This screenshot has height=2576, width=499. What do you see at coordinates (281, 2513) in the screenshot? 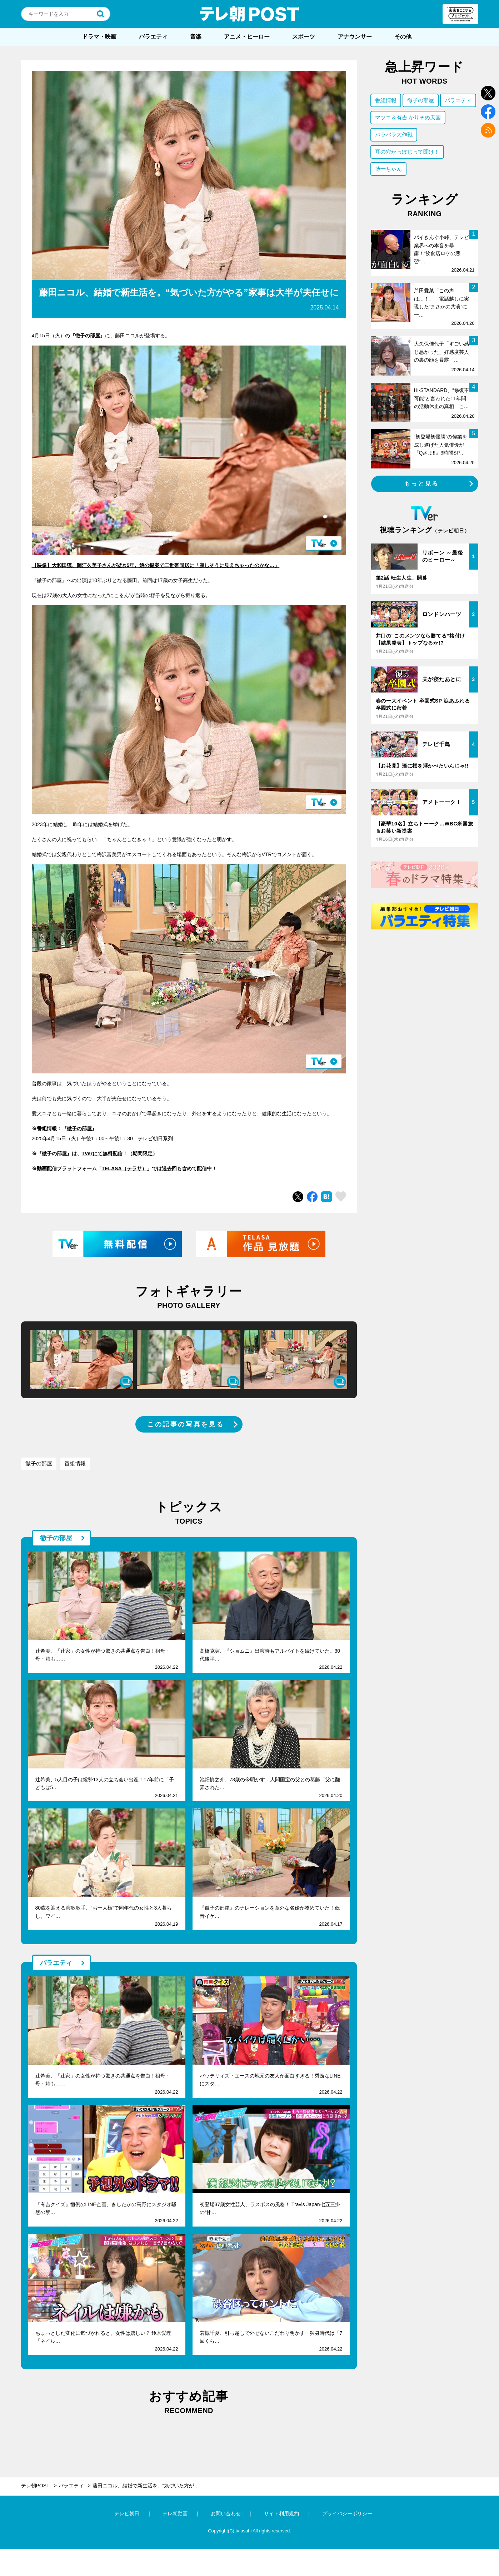
I see `サイト利用規約` at bounding box center [281, 2513].